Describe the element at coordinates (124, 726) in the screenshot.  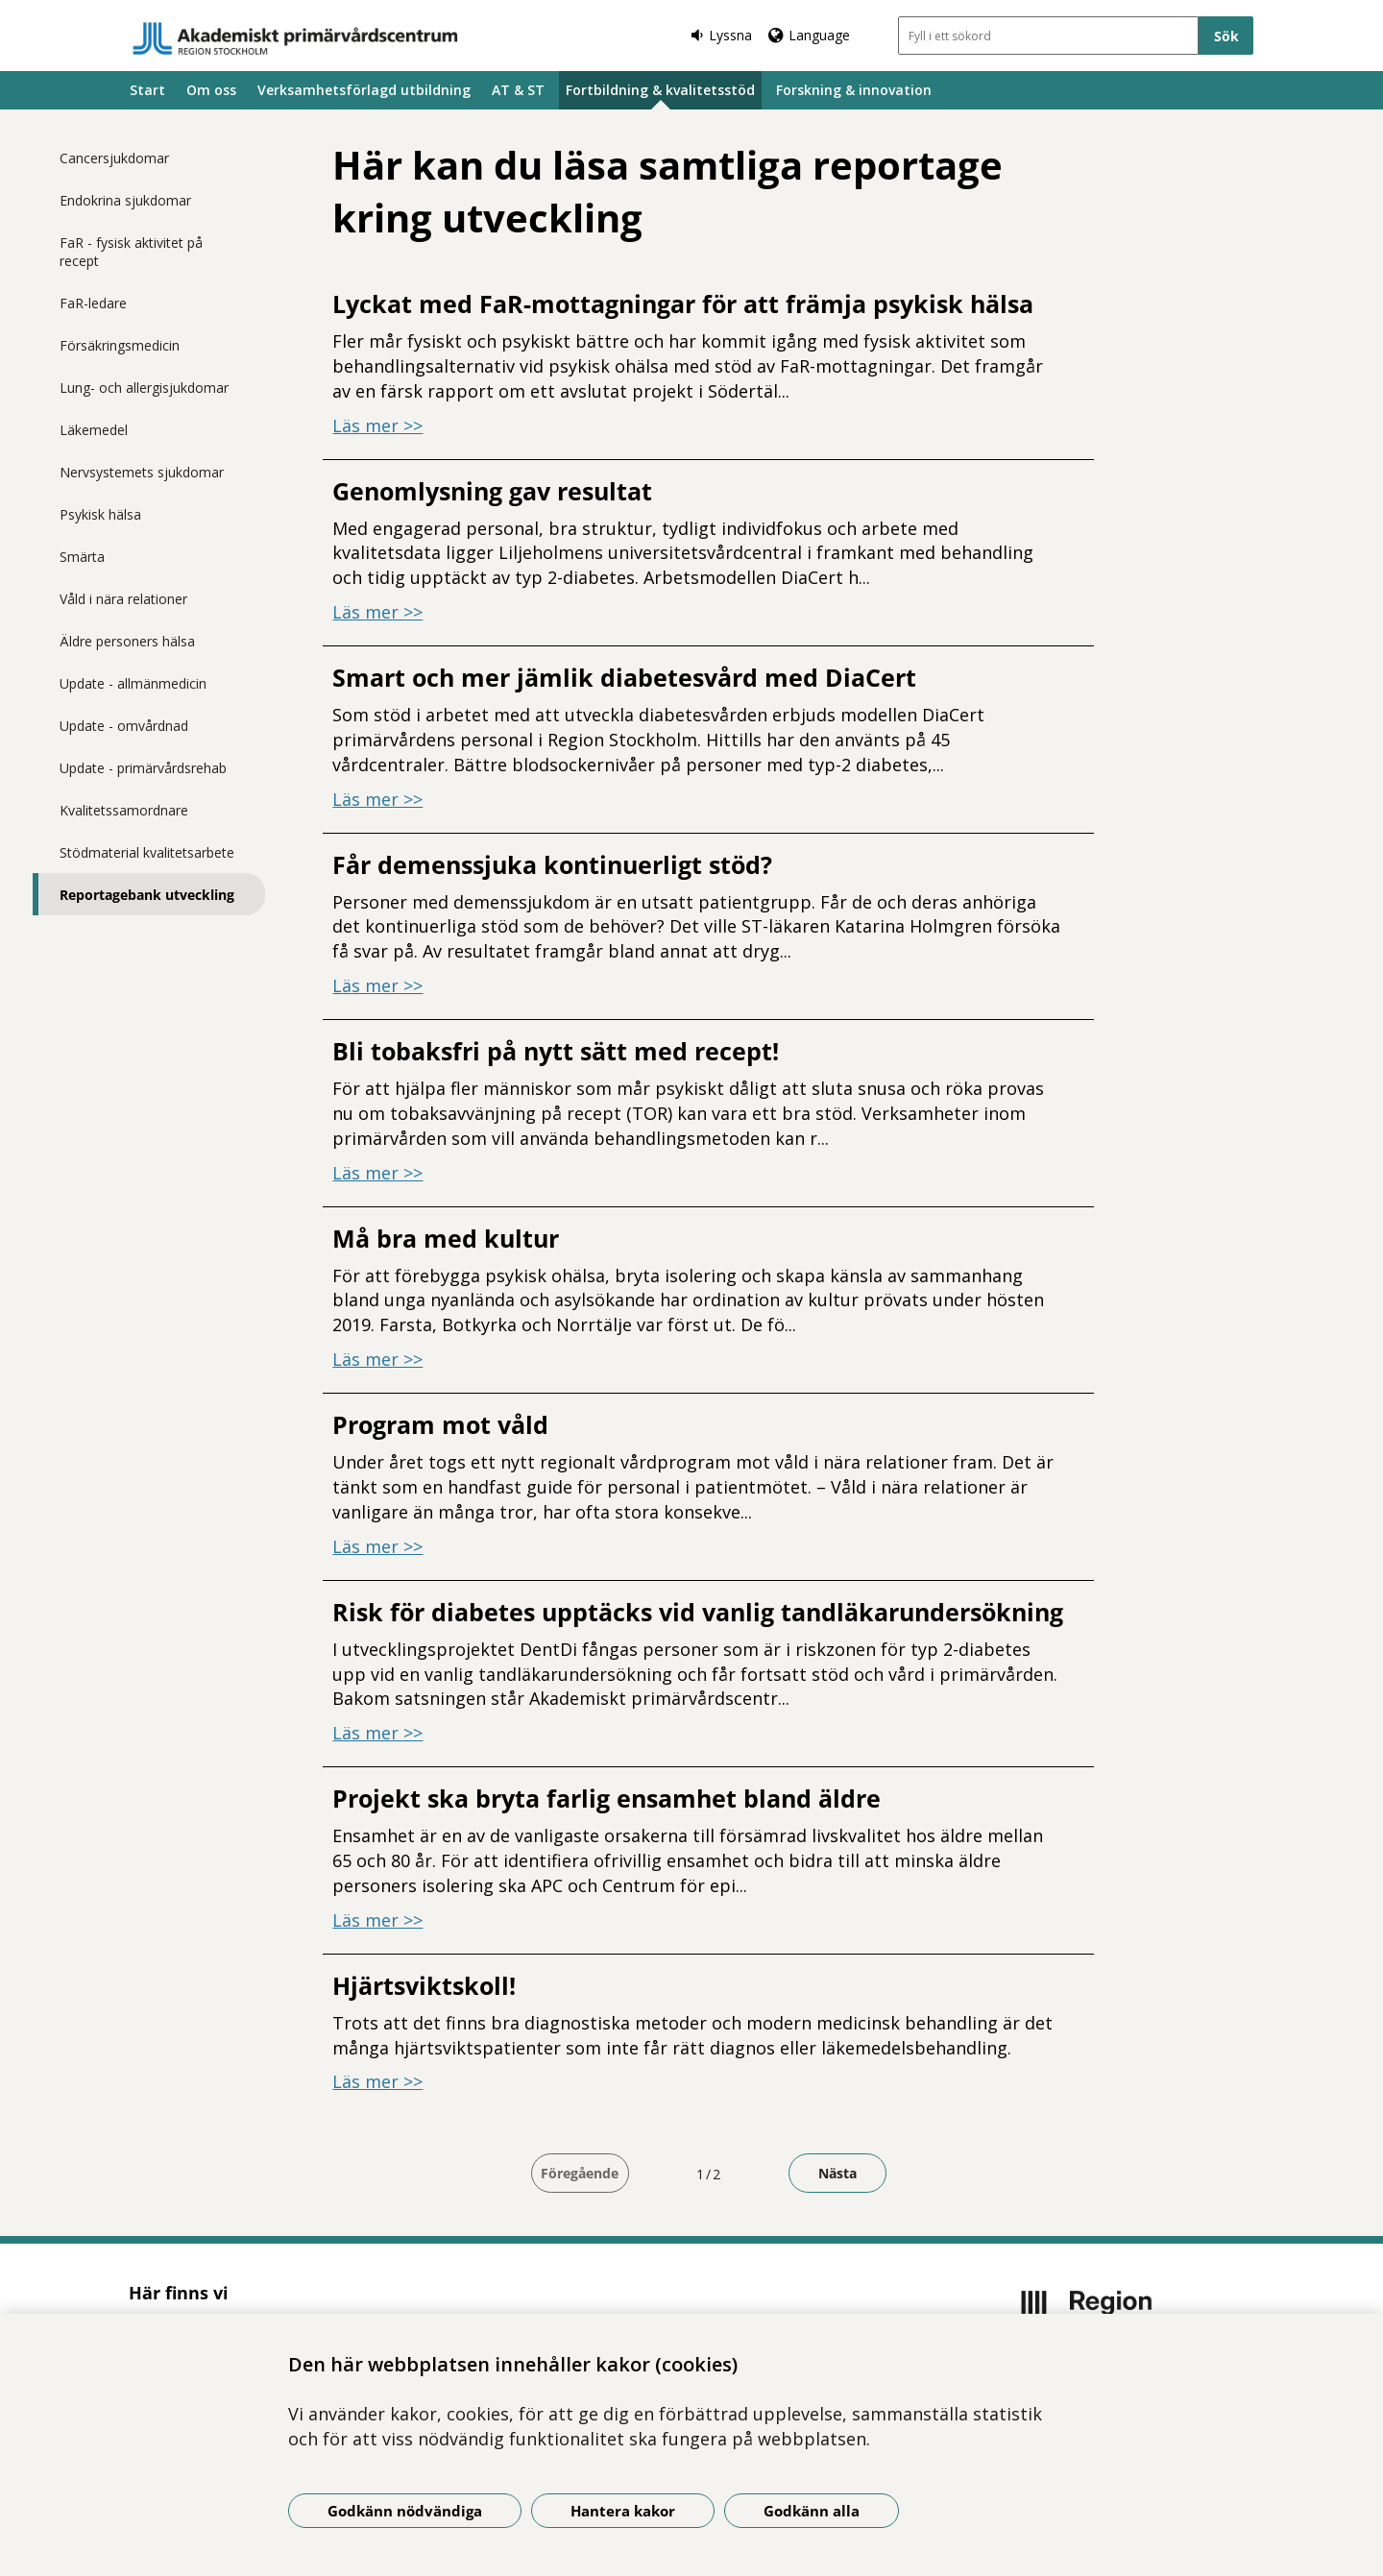
I see `Update - omvårdnad` at that location.